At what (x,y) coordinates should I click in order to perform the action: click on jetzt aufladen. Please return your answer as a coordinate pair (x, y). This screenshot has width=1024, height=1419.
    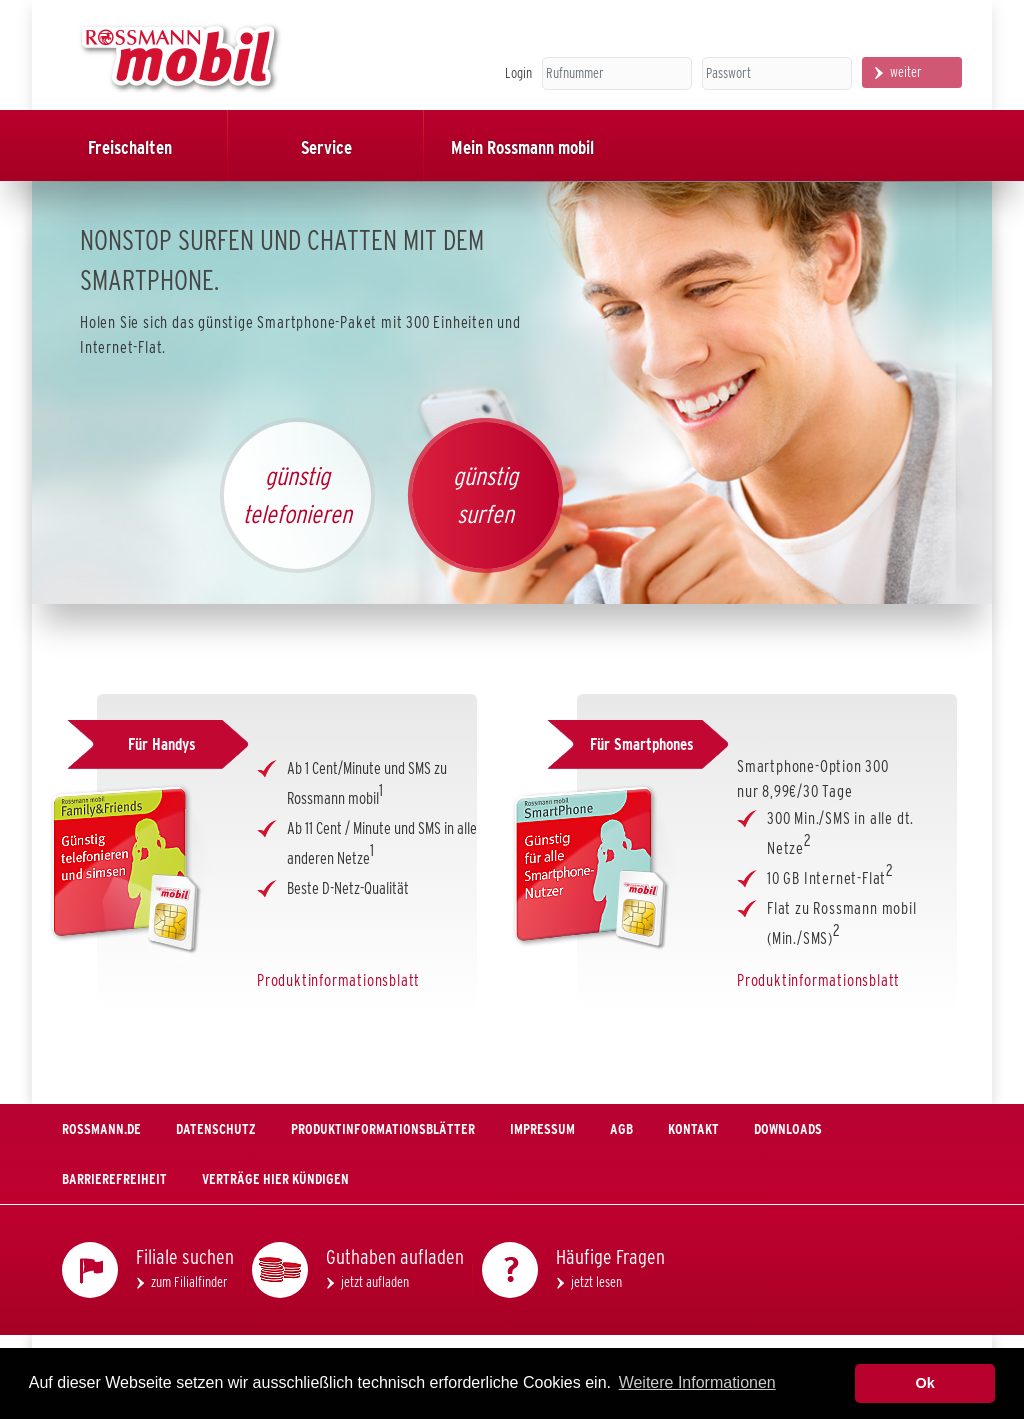
    Looking at the image, I should click on (375, 1282).